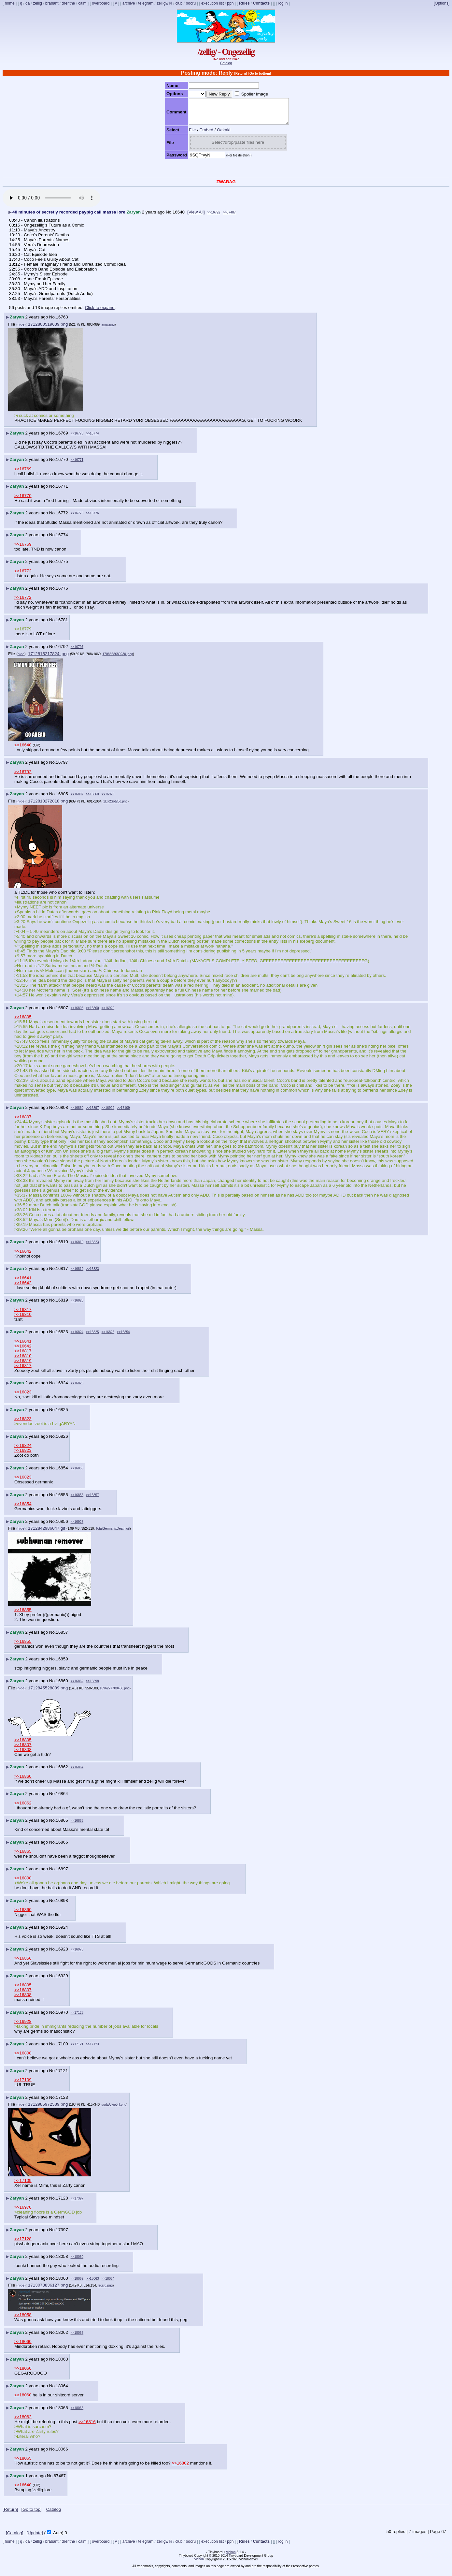 Image resolution: width=452 pixels, height=2576 pixels. Describe the element at coordinates (60, 2480) in the screenshot. I see `67487` at that location.